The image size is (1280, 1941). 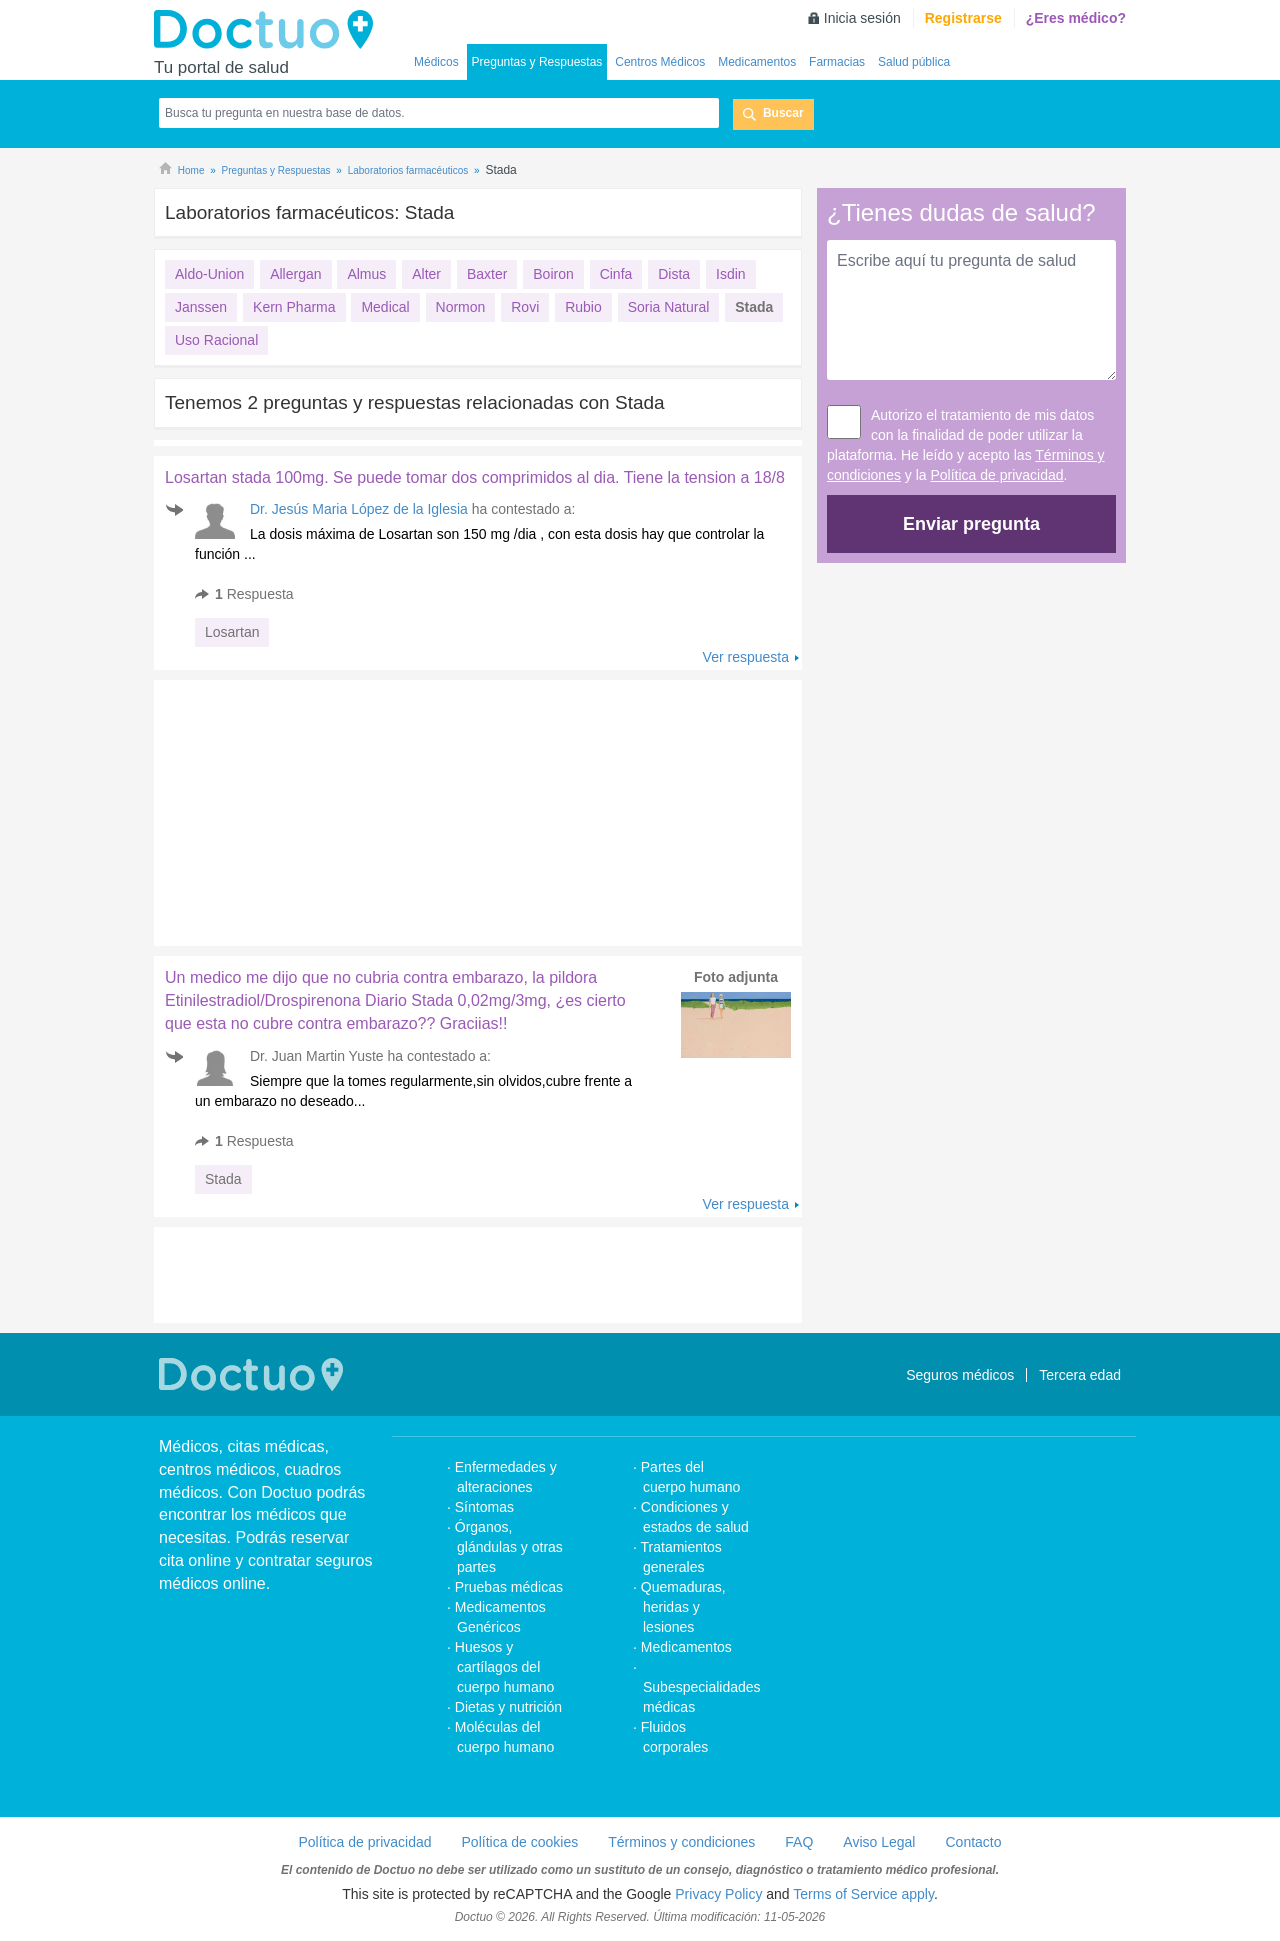 What do you see at coordinates (484, 1507) in the screenshot?
I see `Síntomas` at bounding box center [484, 1507].